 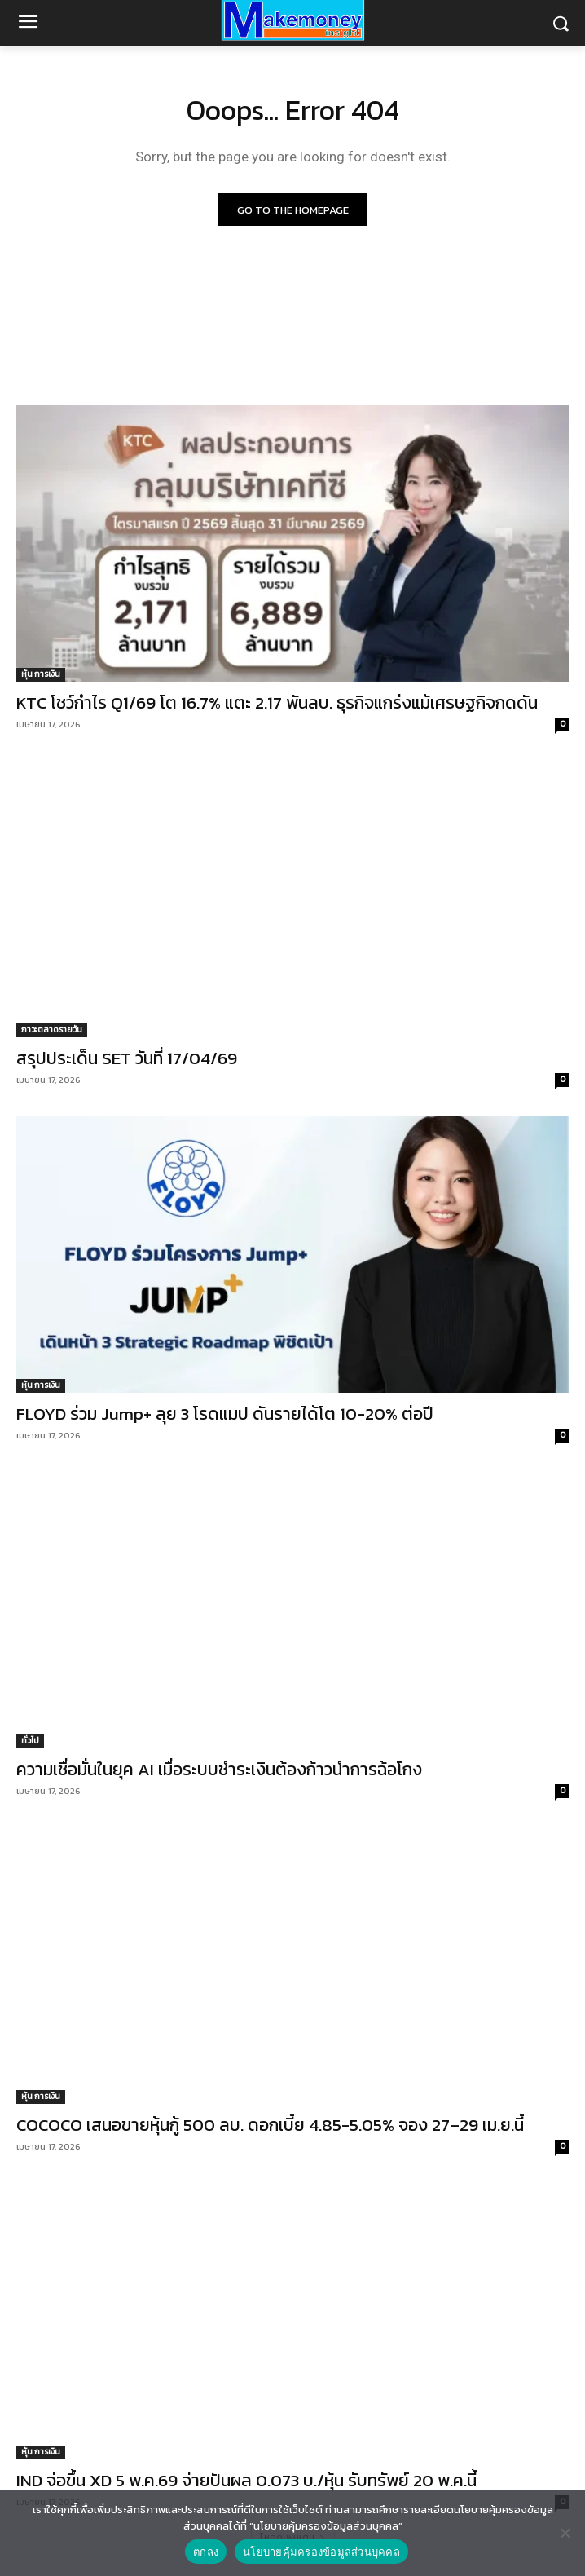 I want to click on COCOCO เสนอขายหุ้นกู้ 500 ลบ. ดอกเบี้ย 4.85-5.05% จอง 27–29 เม.ย.นี้, so click(x=270, y=2124).